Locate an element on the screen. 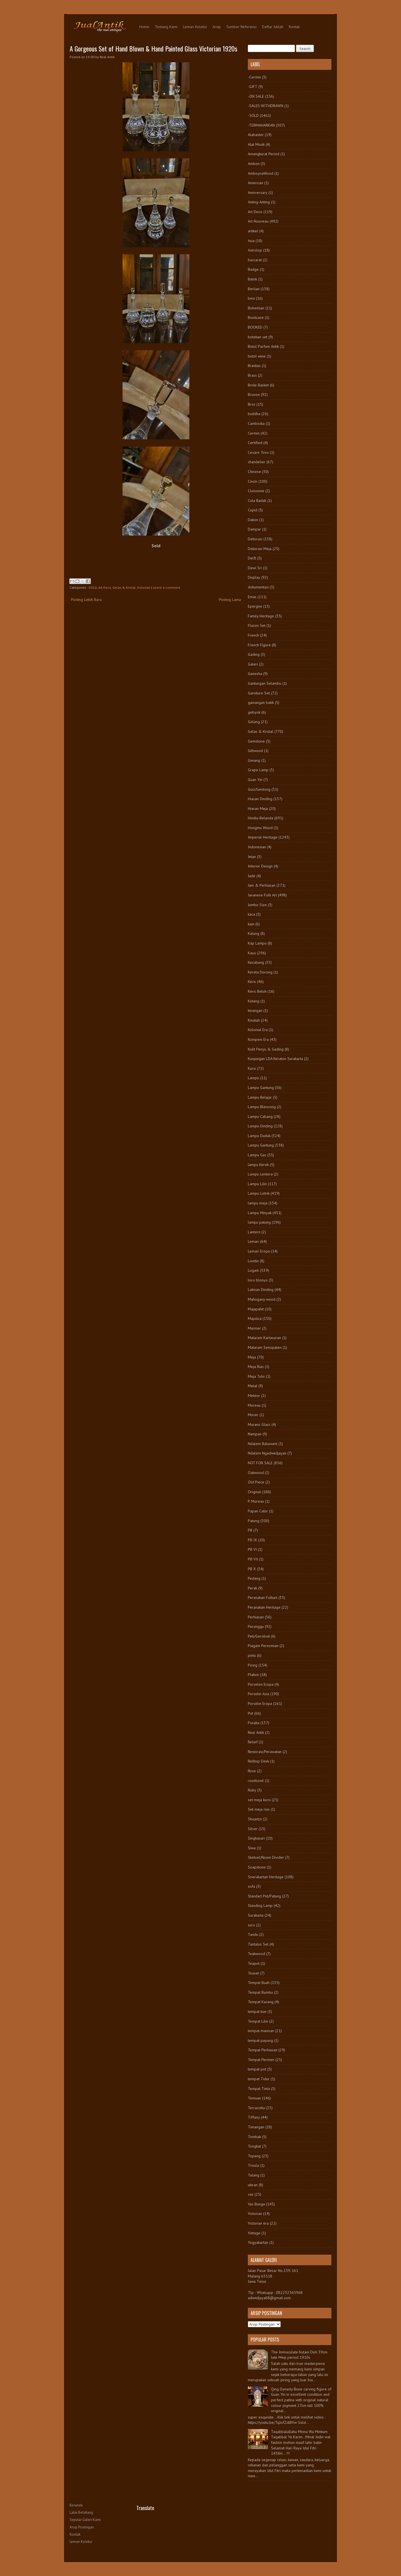  Posting Lama is located at coordinates (230, 599).